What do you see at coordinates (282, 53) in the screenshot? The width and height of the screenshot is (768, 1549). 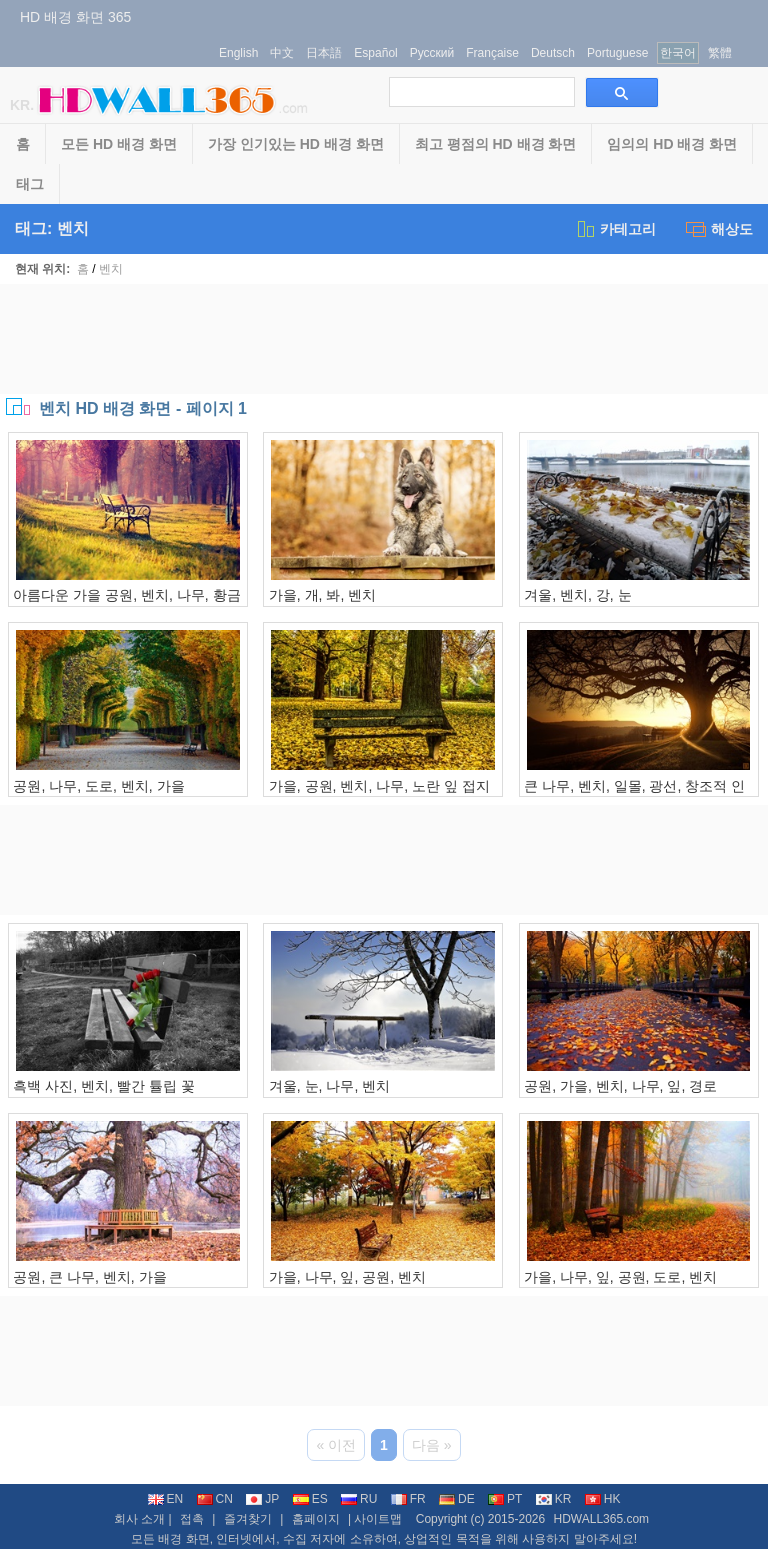 I see `中文` at bounding box center [282, 53].